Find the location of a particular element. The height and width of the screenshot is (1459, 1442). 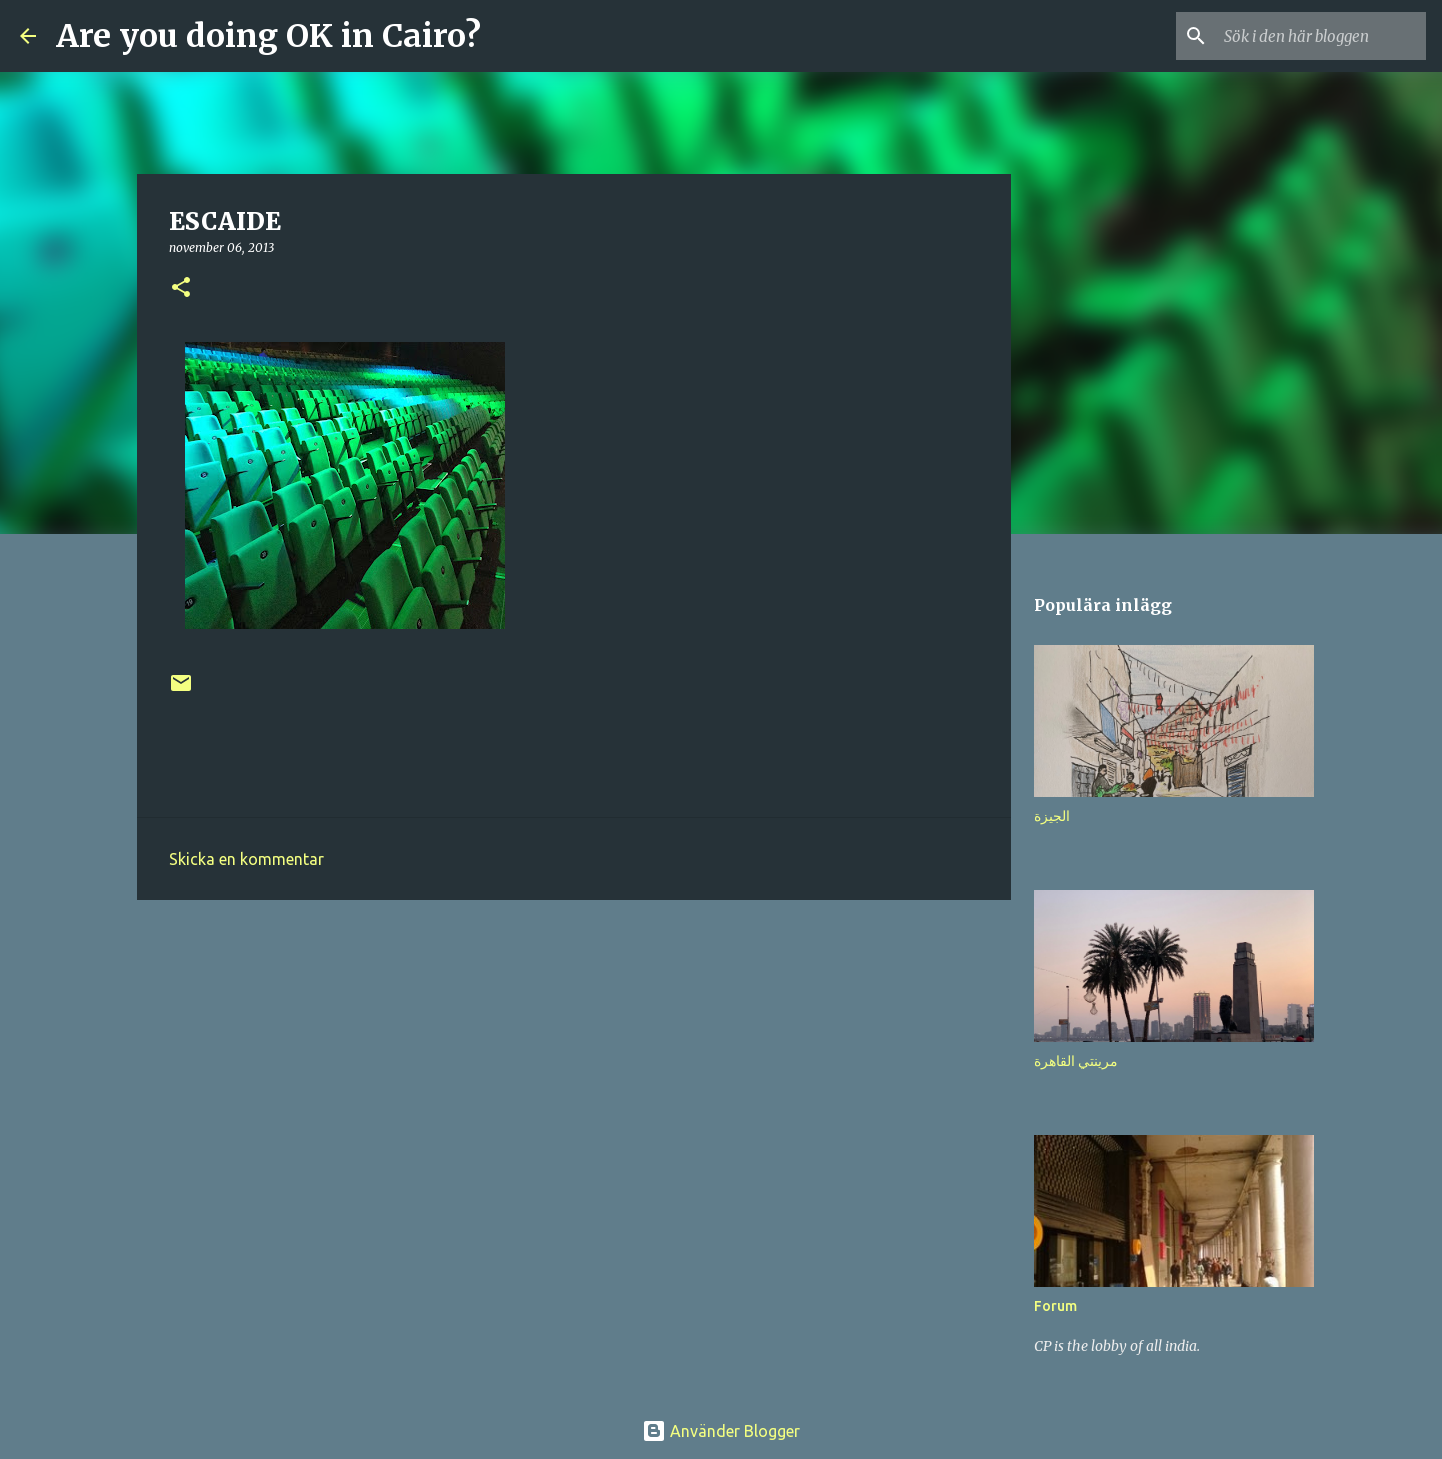

[Sök i den här bloggen] is located at coordinates (1321, 36).